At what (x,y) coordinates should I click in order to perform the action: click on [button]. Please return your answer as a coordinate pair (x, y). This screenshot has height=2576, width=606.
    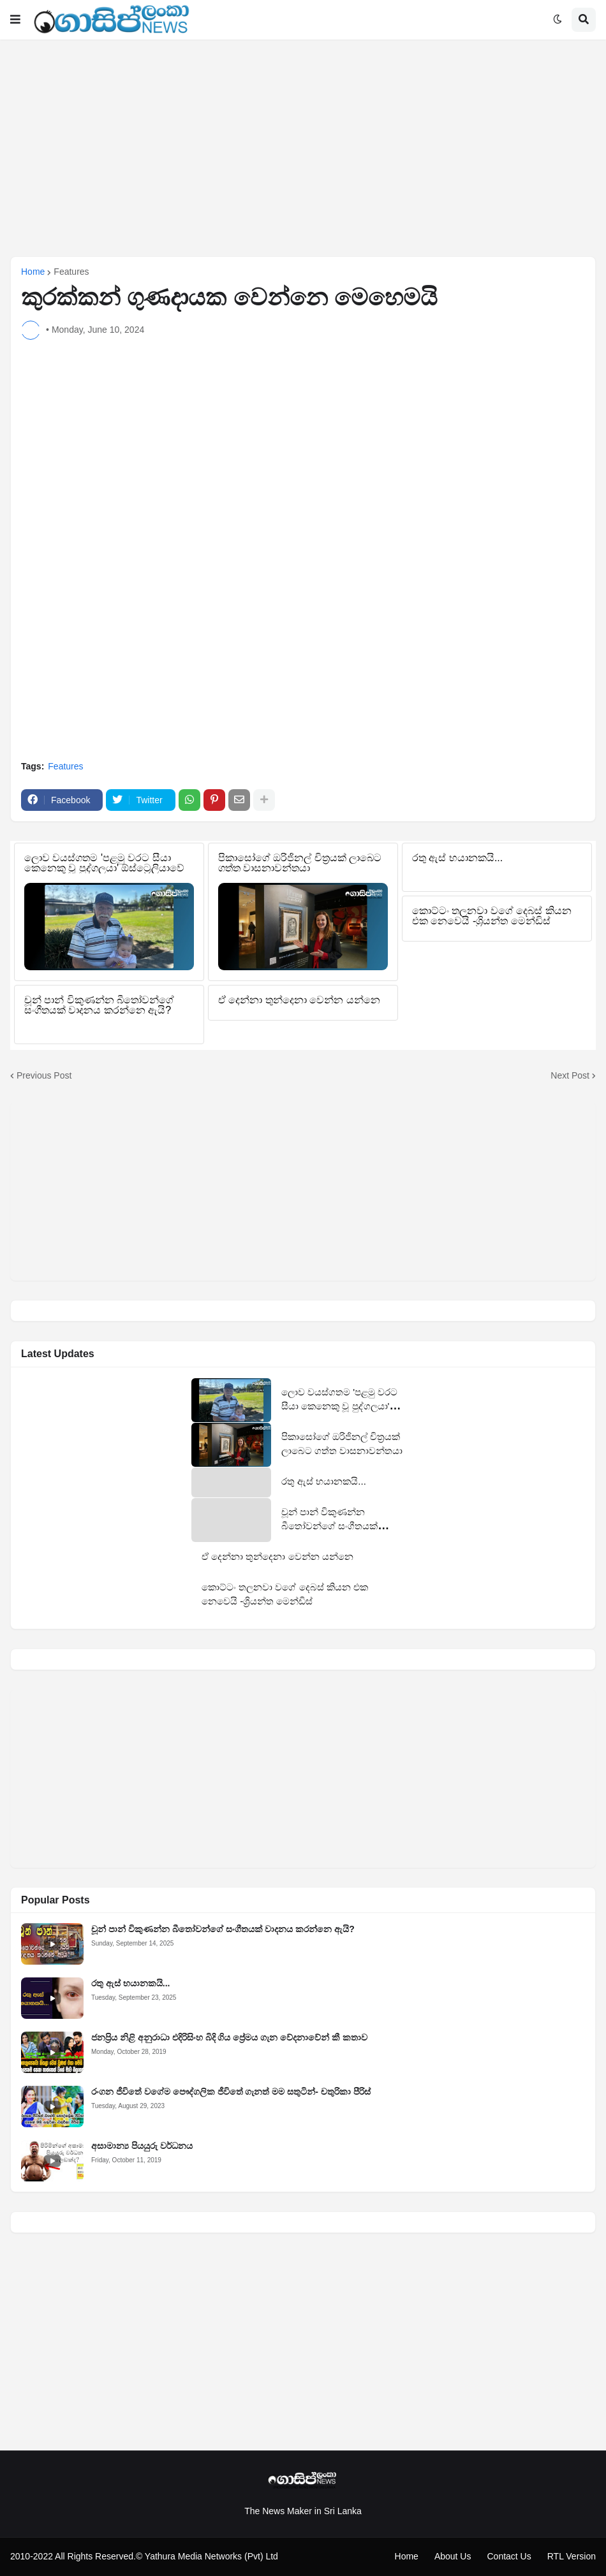
    Looking at the image, I should click on (15, 20).